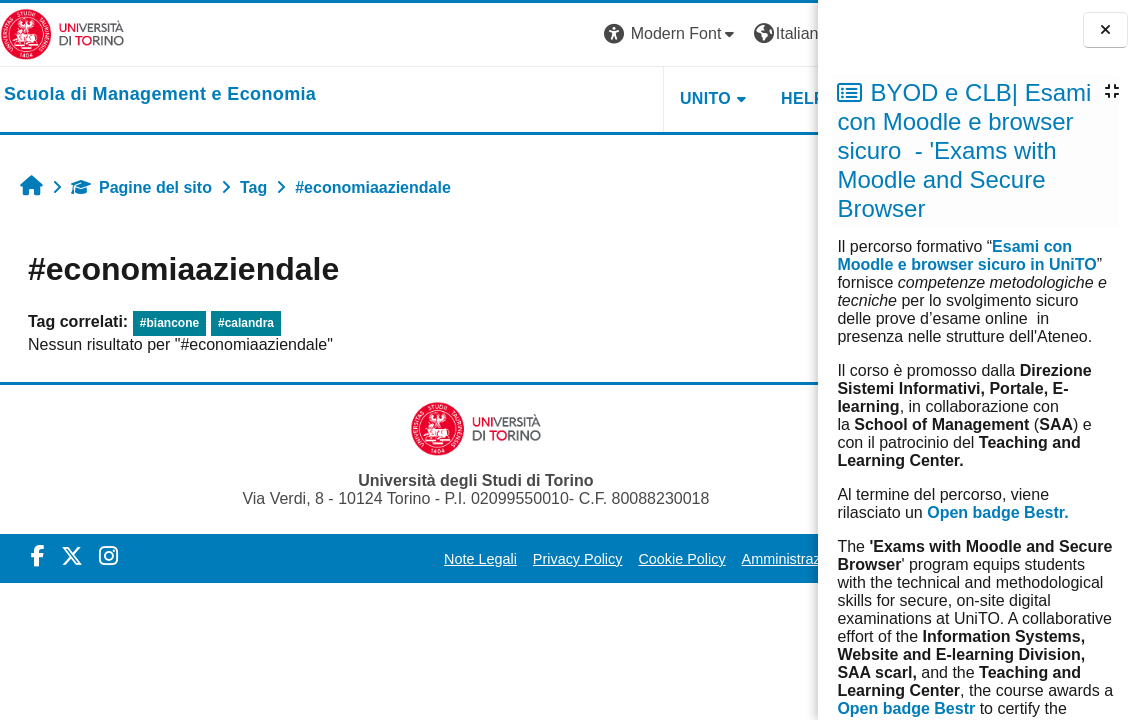  I want to click on Esami con Moodle e browser sicuro in UniTO, so click(966, 255).